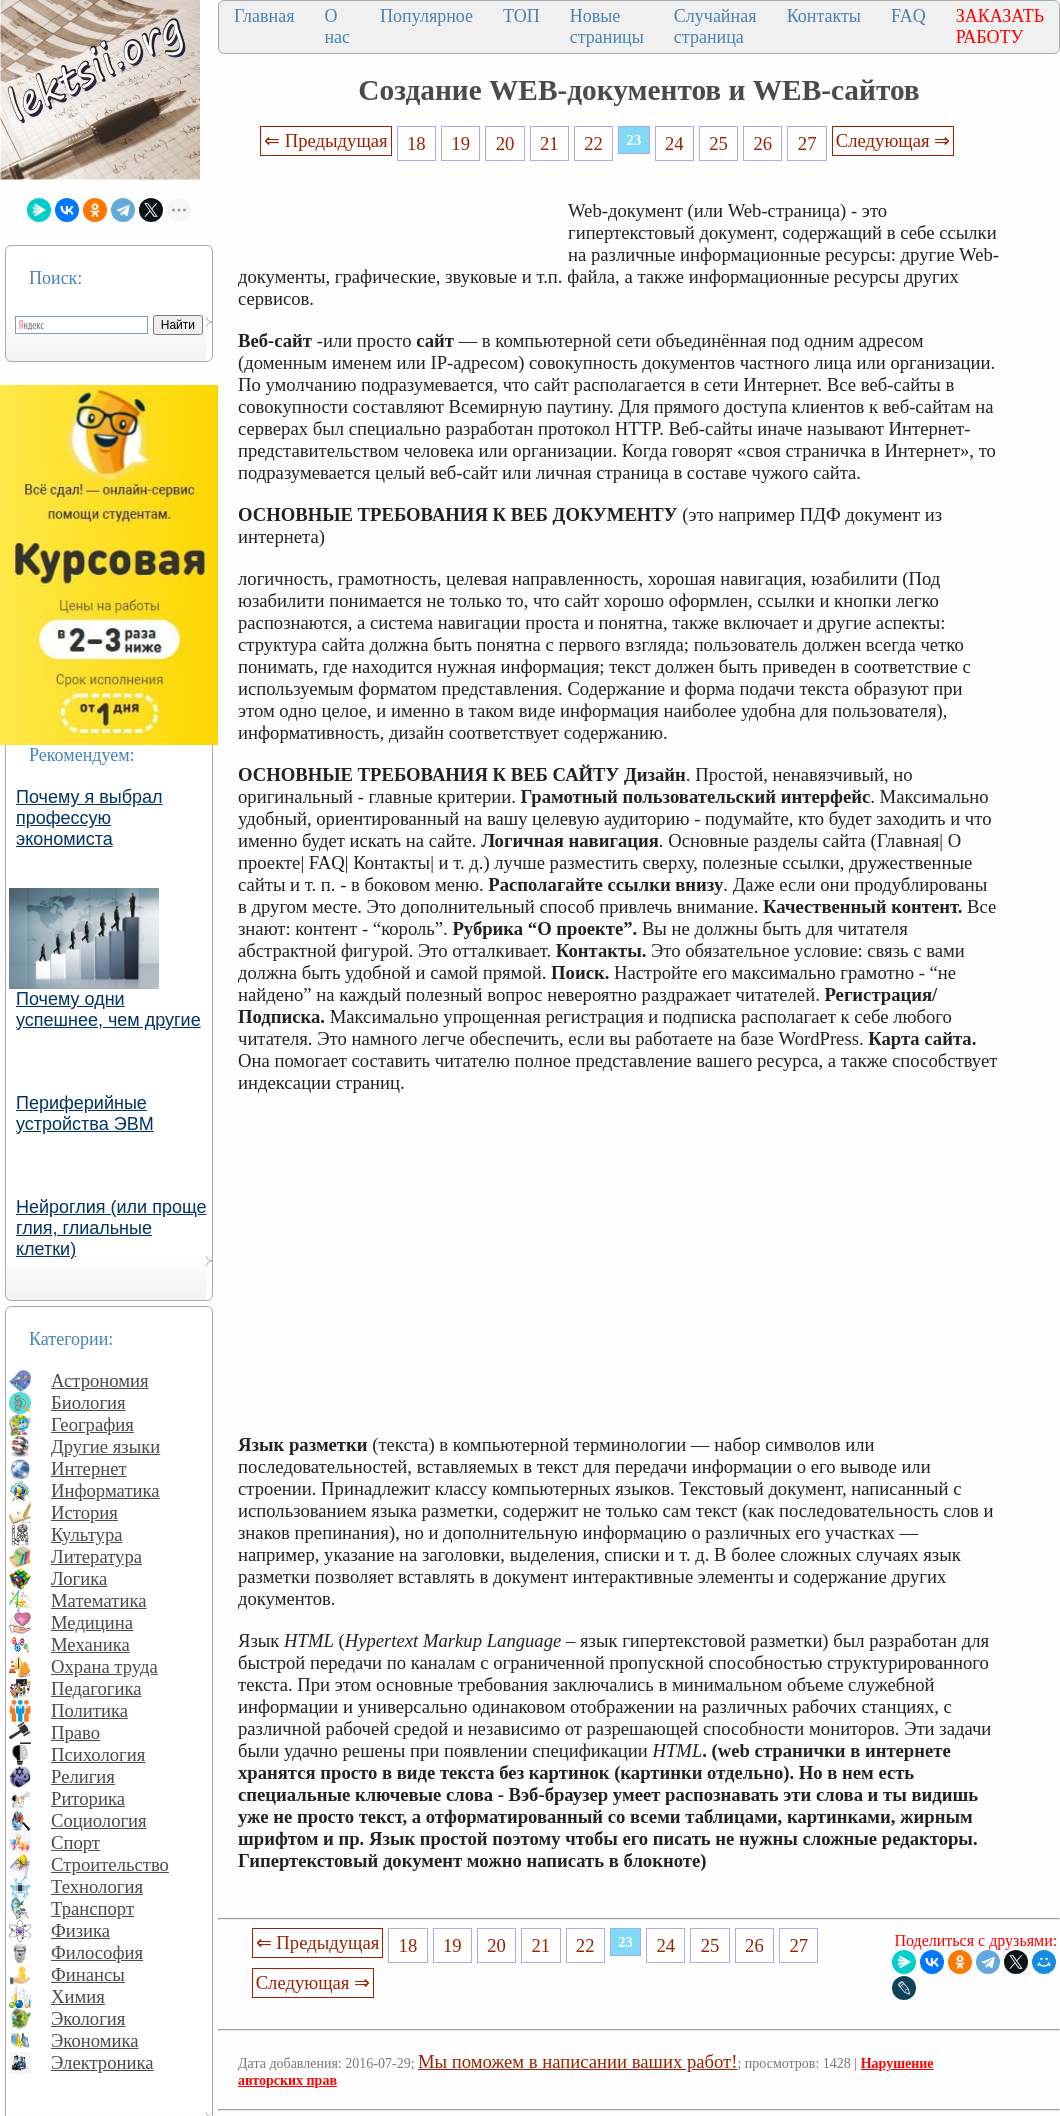  Describe the element at coordinates (89, 818) in the screenshot. I see `Почему я выбрал профессую экономиста` at that location.